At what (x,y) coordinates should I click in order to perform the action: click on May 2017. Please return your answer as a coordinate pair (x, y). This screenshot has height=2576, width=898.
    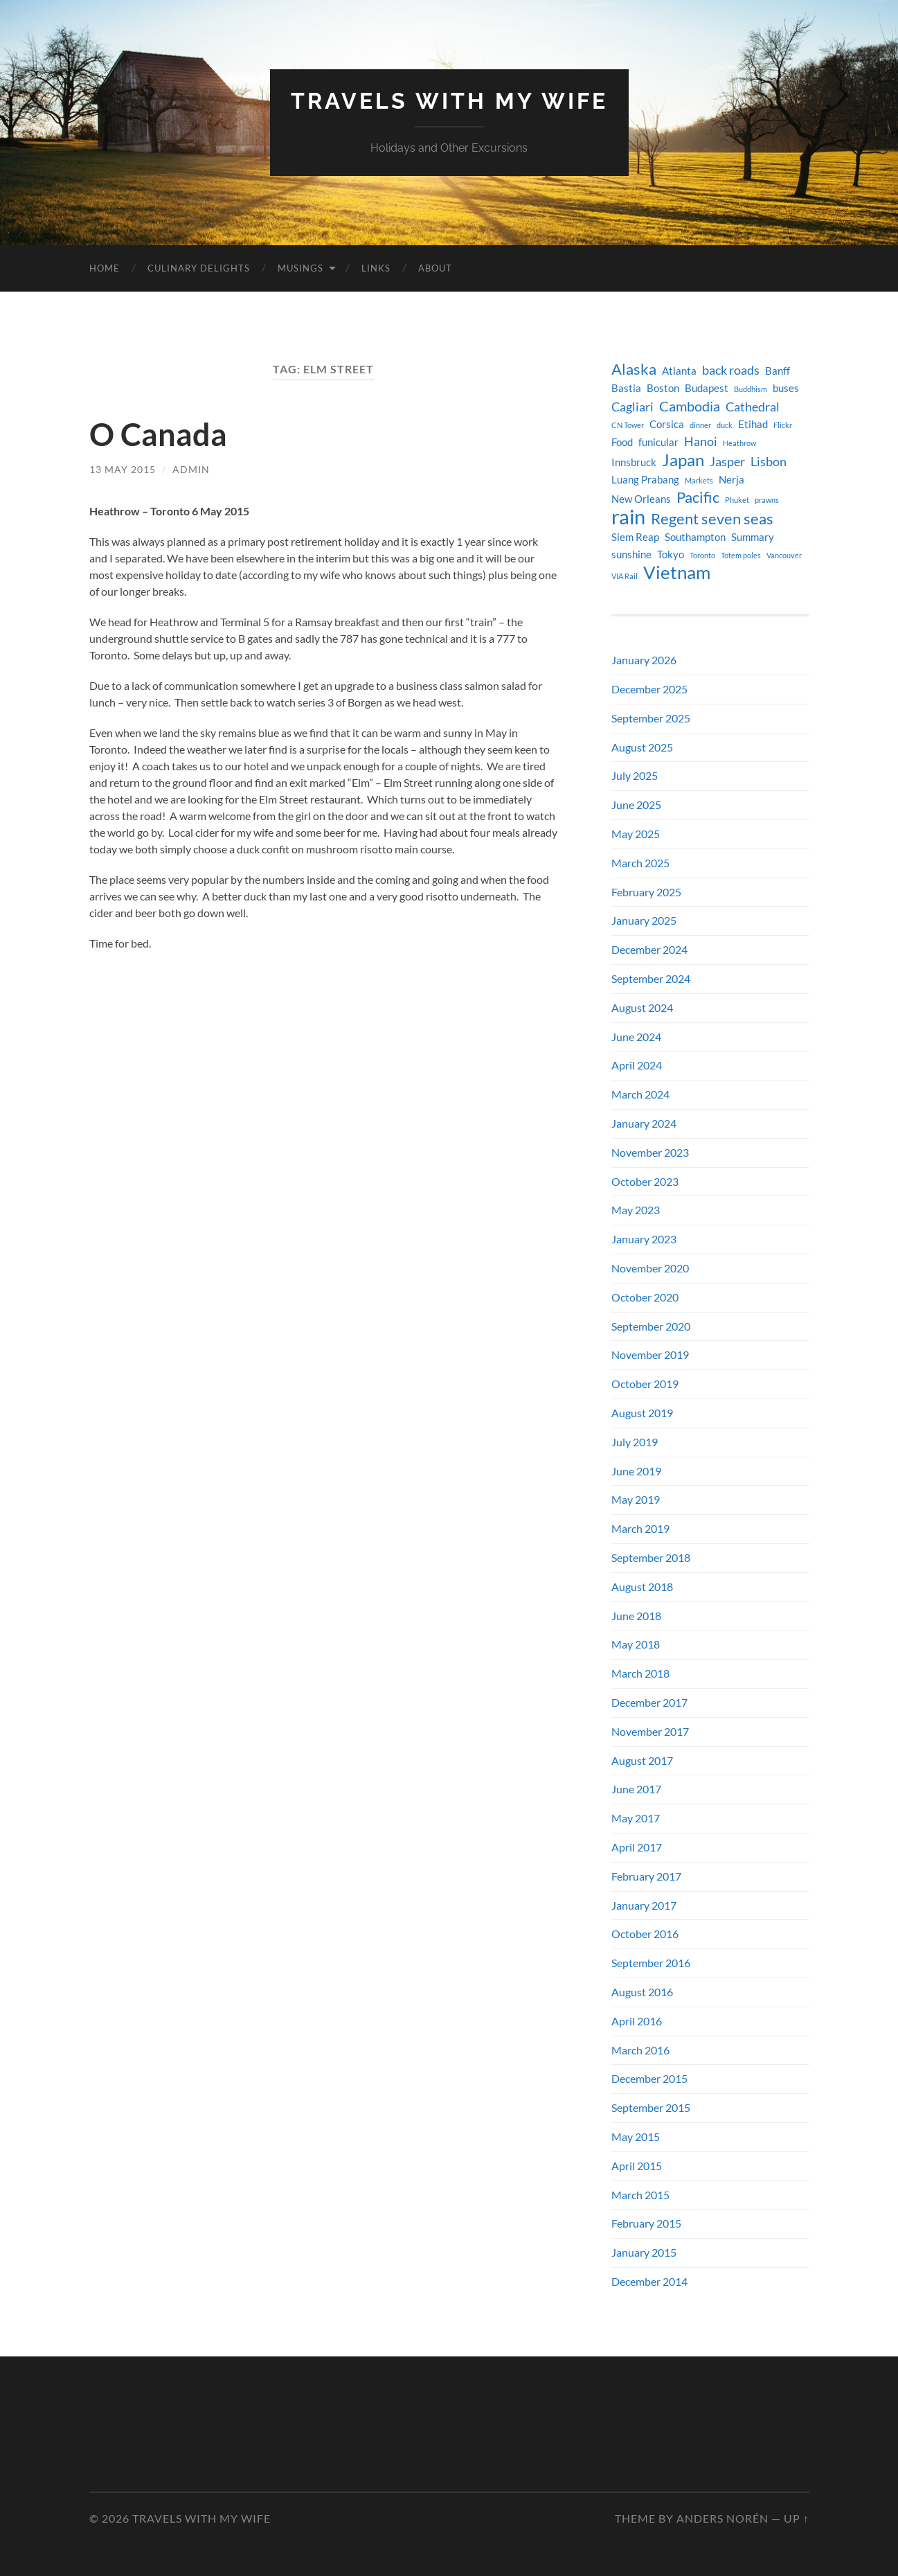
    Looking at the image, I should click on (635, 1817).